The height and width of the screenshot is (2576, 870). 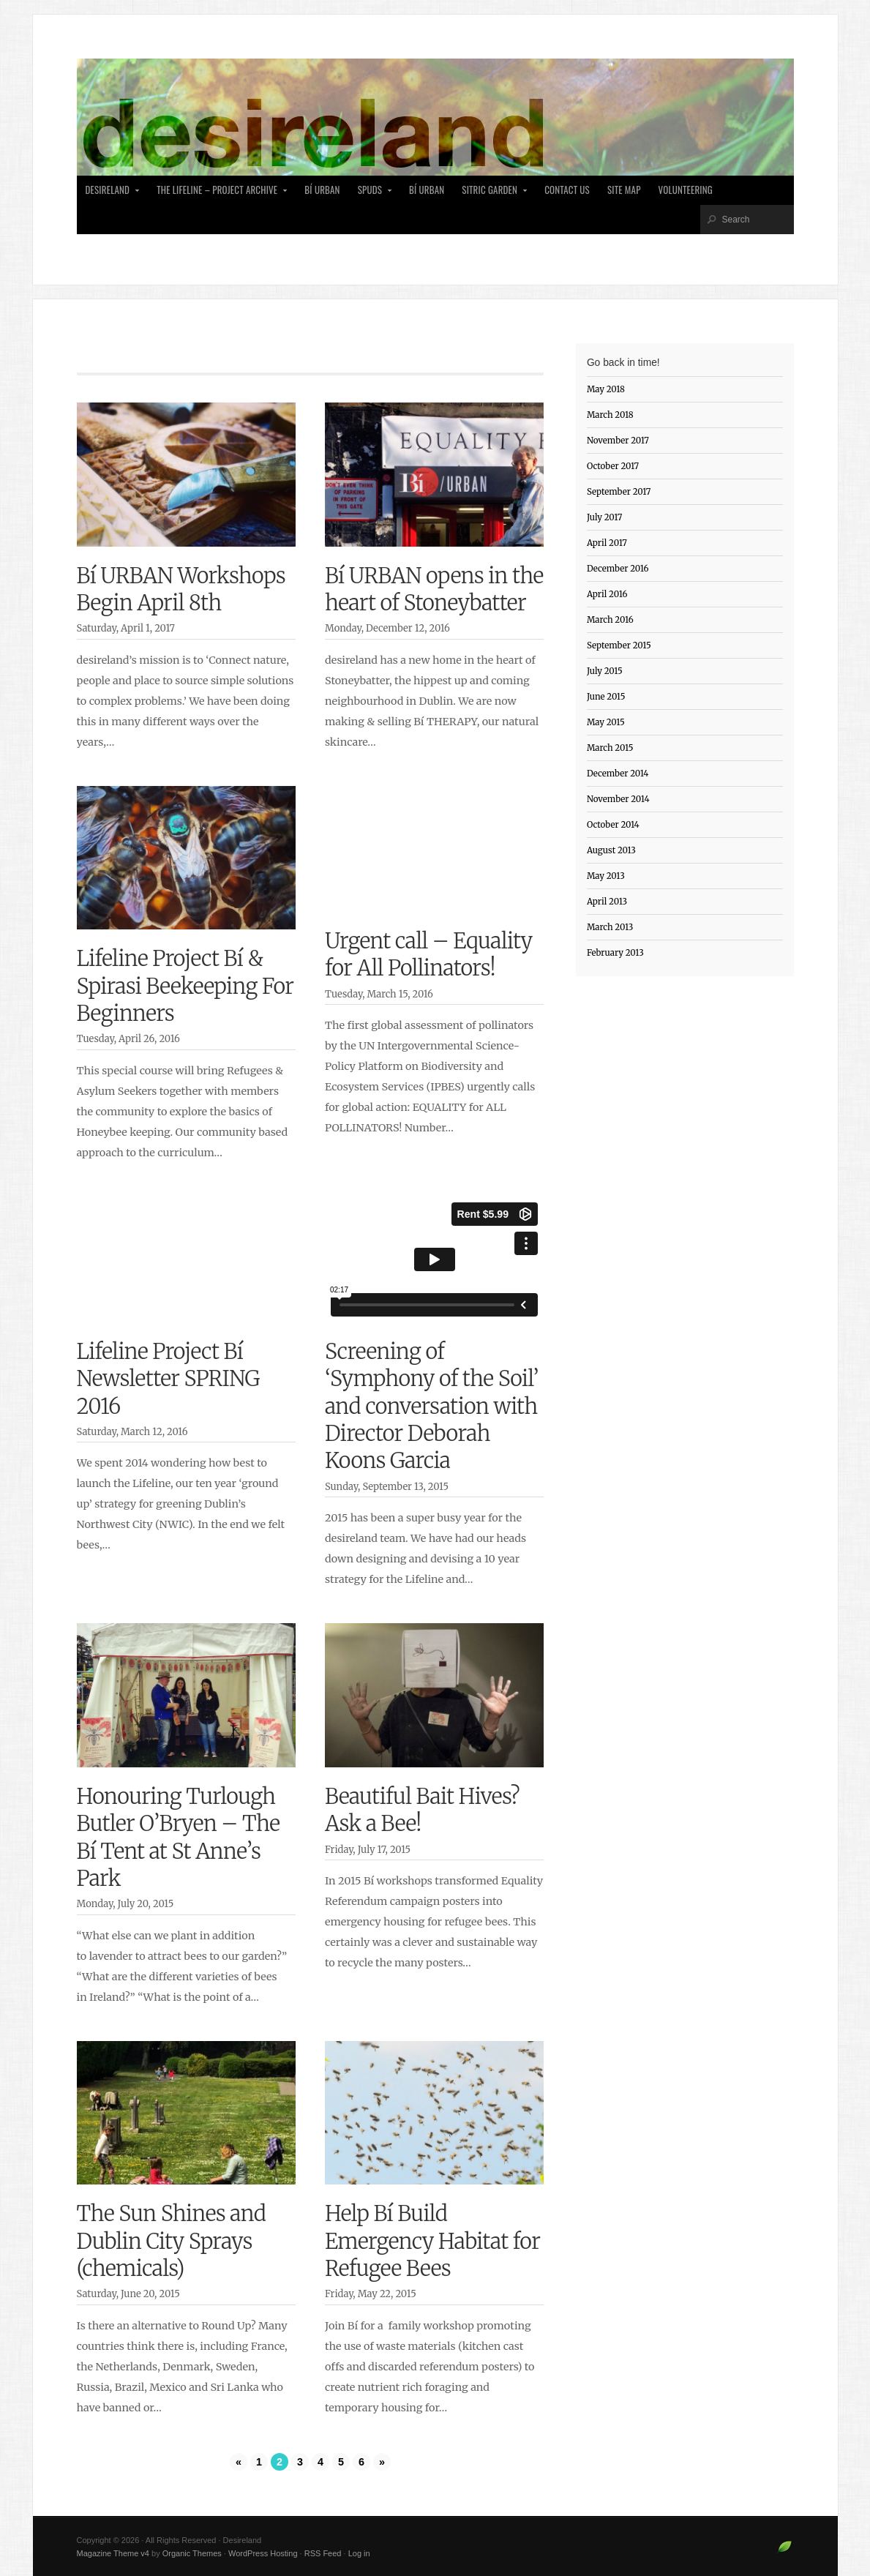 I want to click on May 2018, so click(x=606, y=389).